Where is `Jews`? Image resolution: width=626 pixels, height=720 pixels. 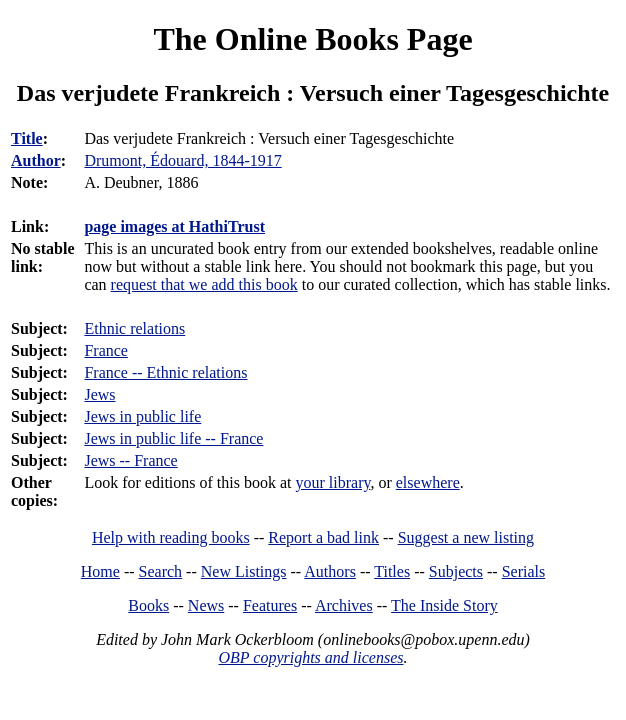
Jews is located at coordinates (99, 394).